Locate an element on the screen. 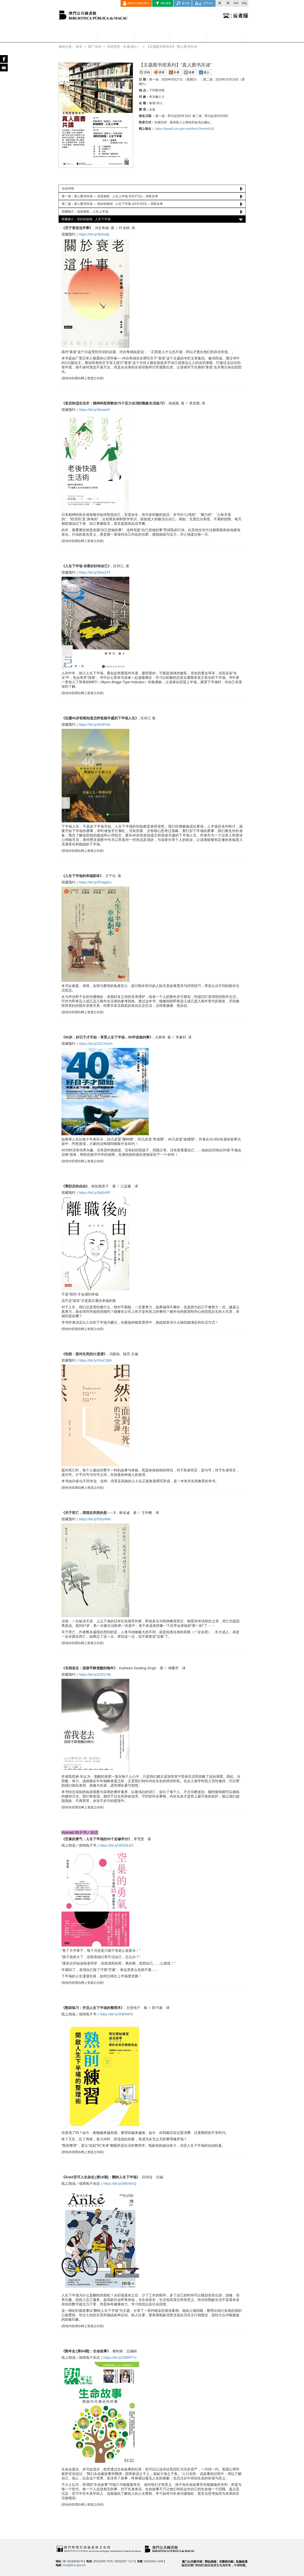 The height and width of the screenshot is (2576, 304). 读者 is located at coordinates (189, 72).